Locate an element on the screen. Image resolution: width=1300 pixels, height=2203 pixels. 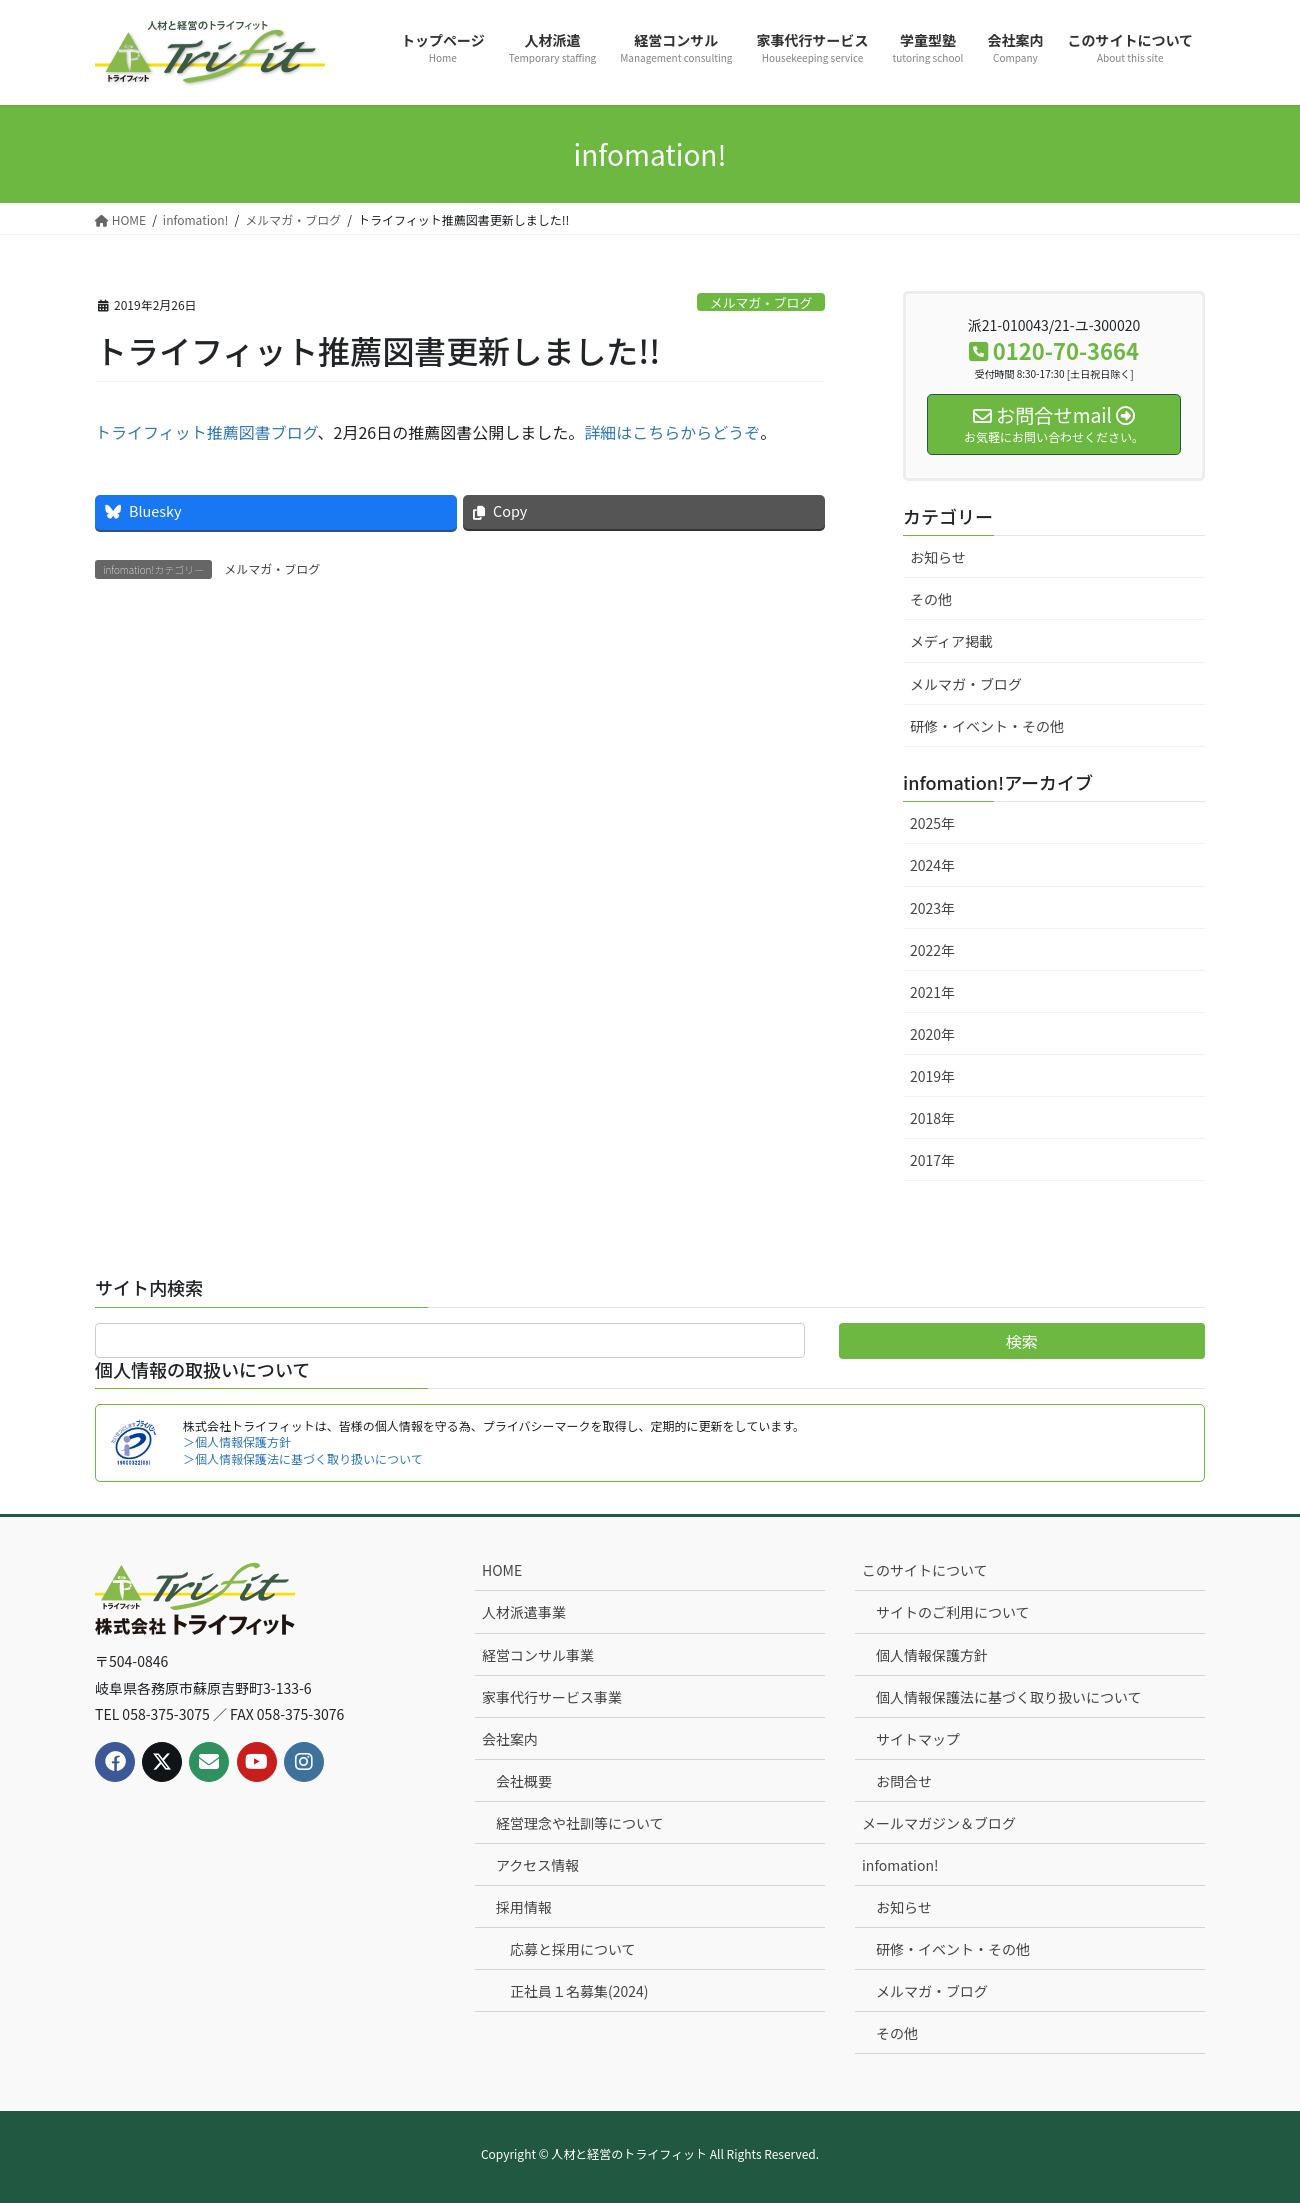
infomation! is located at coordinates (900, 1865).